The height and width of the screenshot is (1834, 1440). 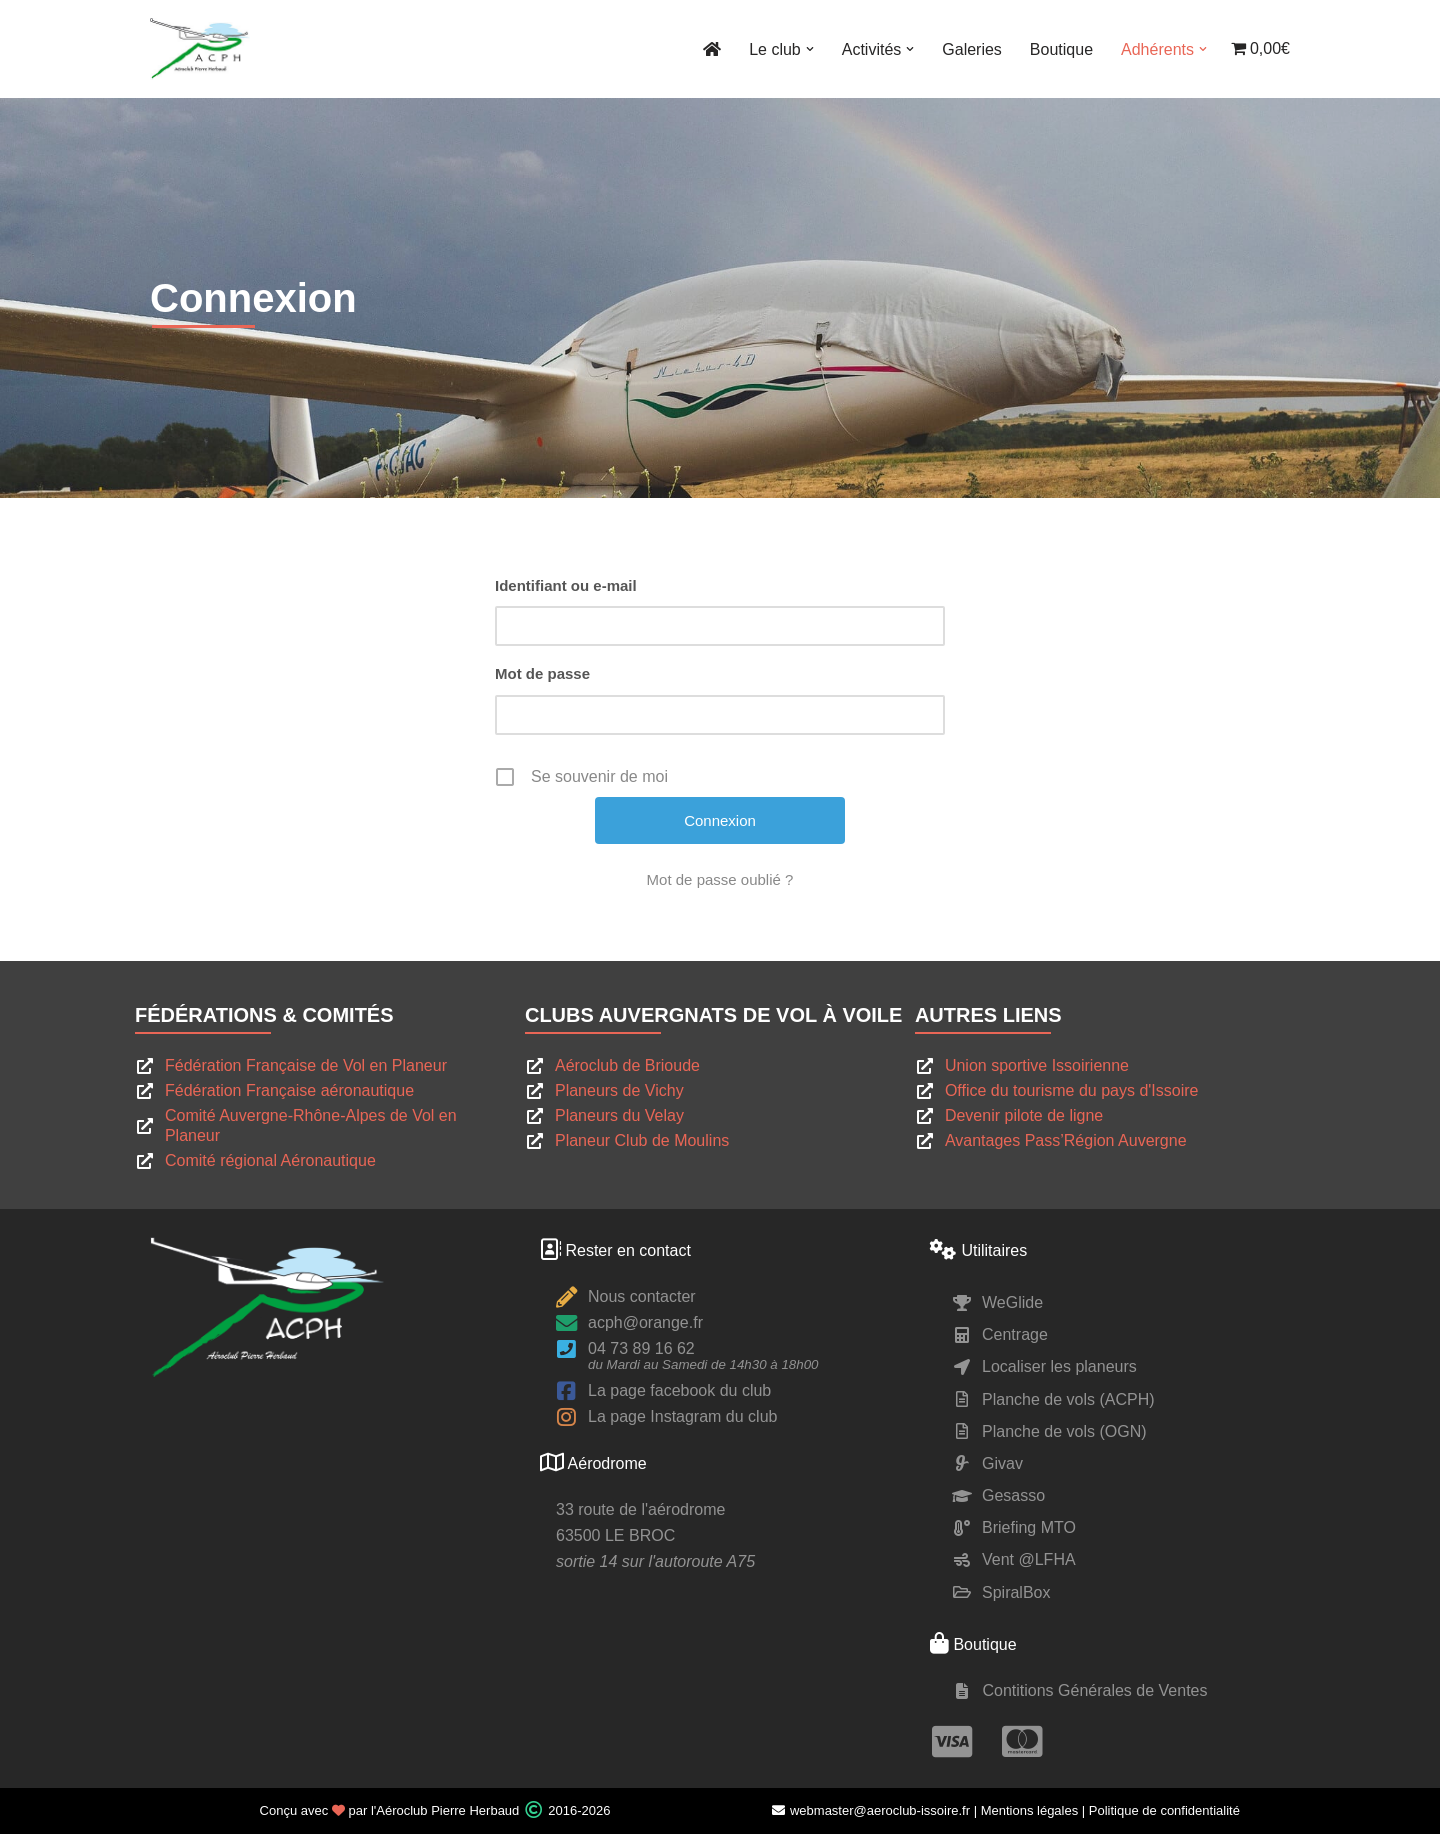 I want to click on Identifiant ou e-mail, so click(x=566, y=585).